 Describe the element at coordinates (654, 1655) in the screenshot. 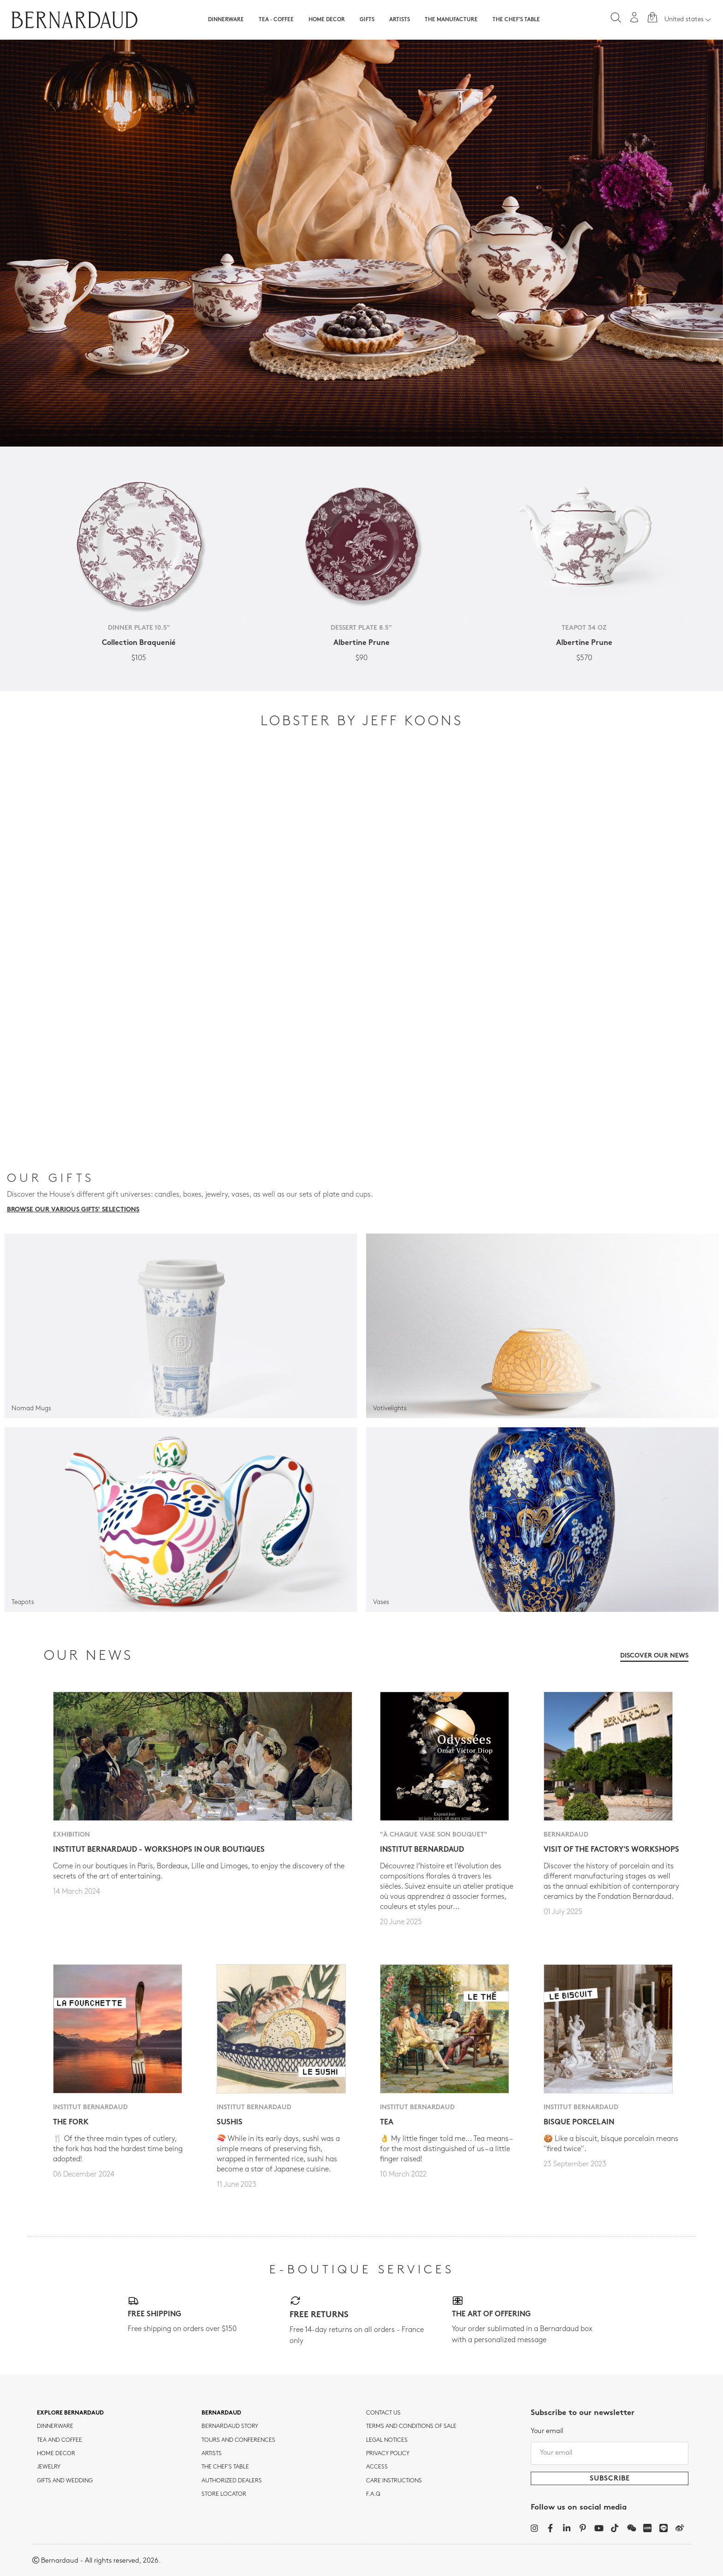

I see `Discover our news` at that location.